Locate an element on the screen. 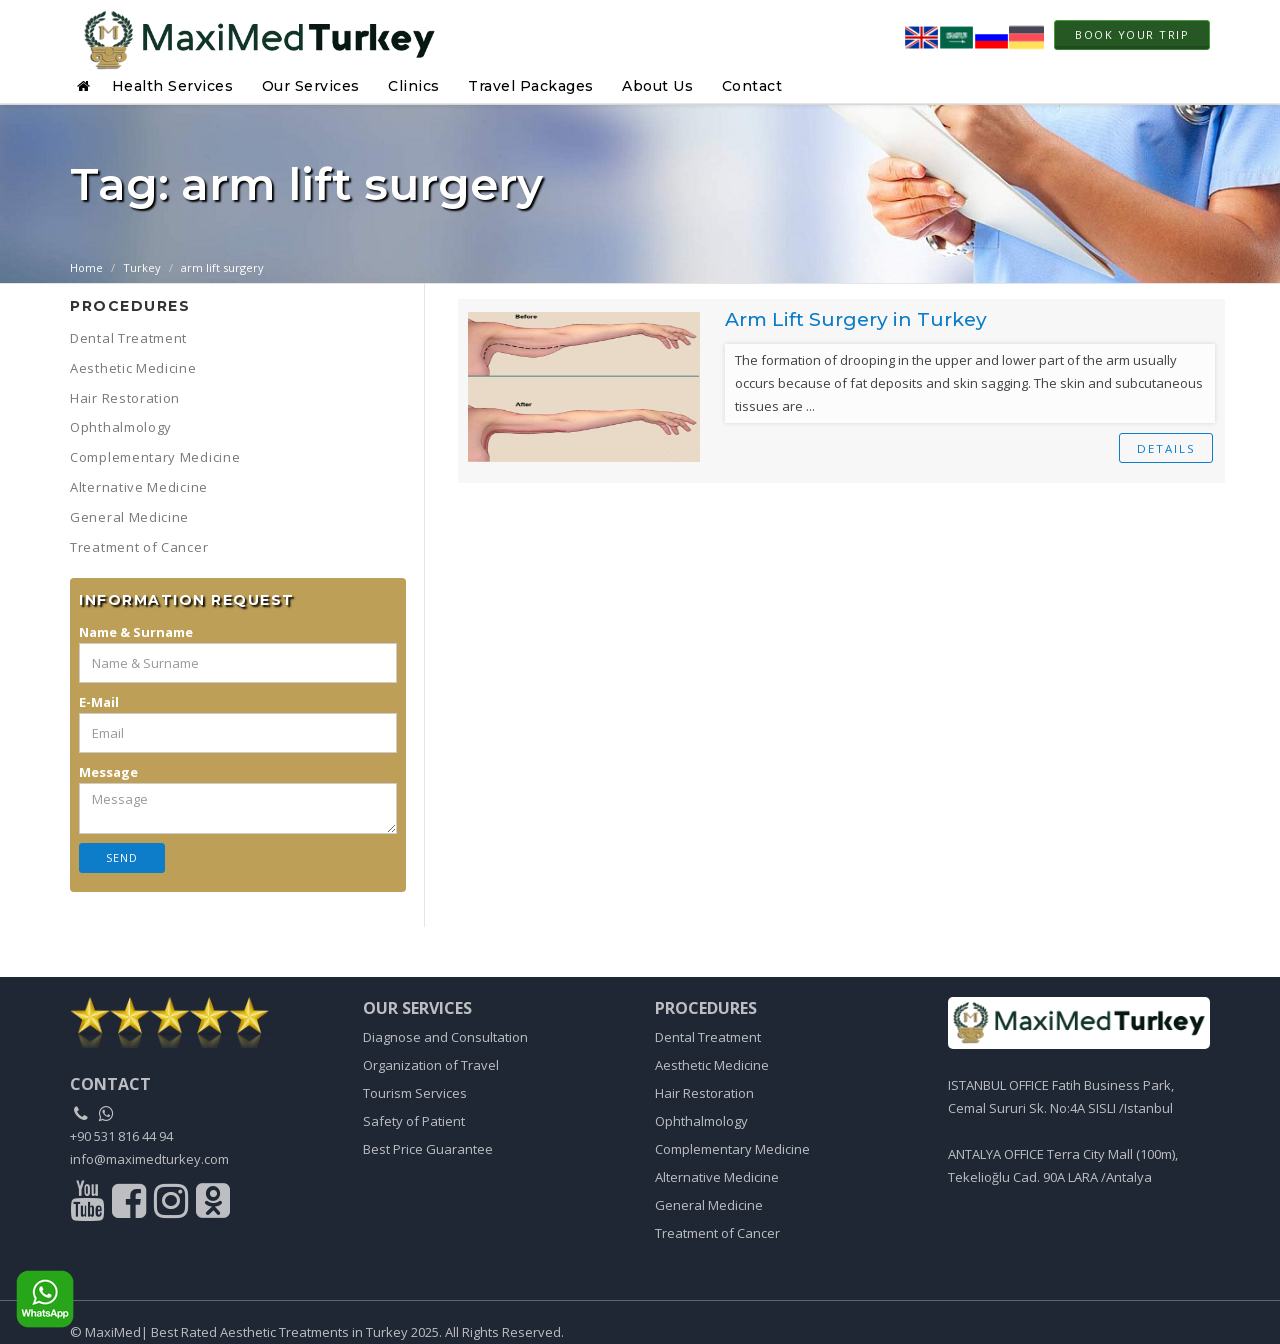  Complementary Medicine [button] is located at coordinates (155, 457).